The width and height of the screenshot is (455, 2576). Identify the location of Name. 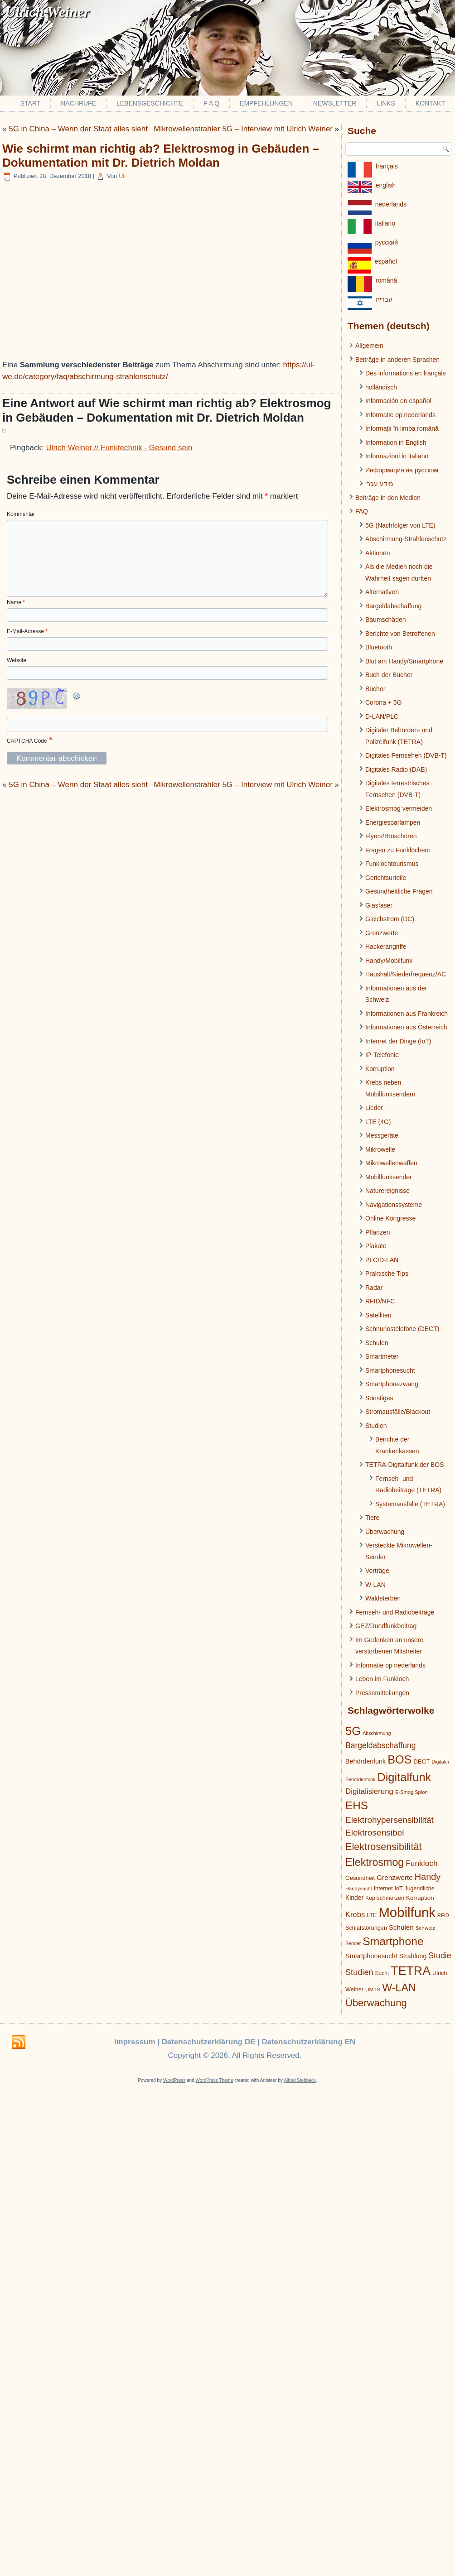
(16, 602).